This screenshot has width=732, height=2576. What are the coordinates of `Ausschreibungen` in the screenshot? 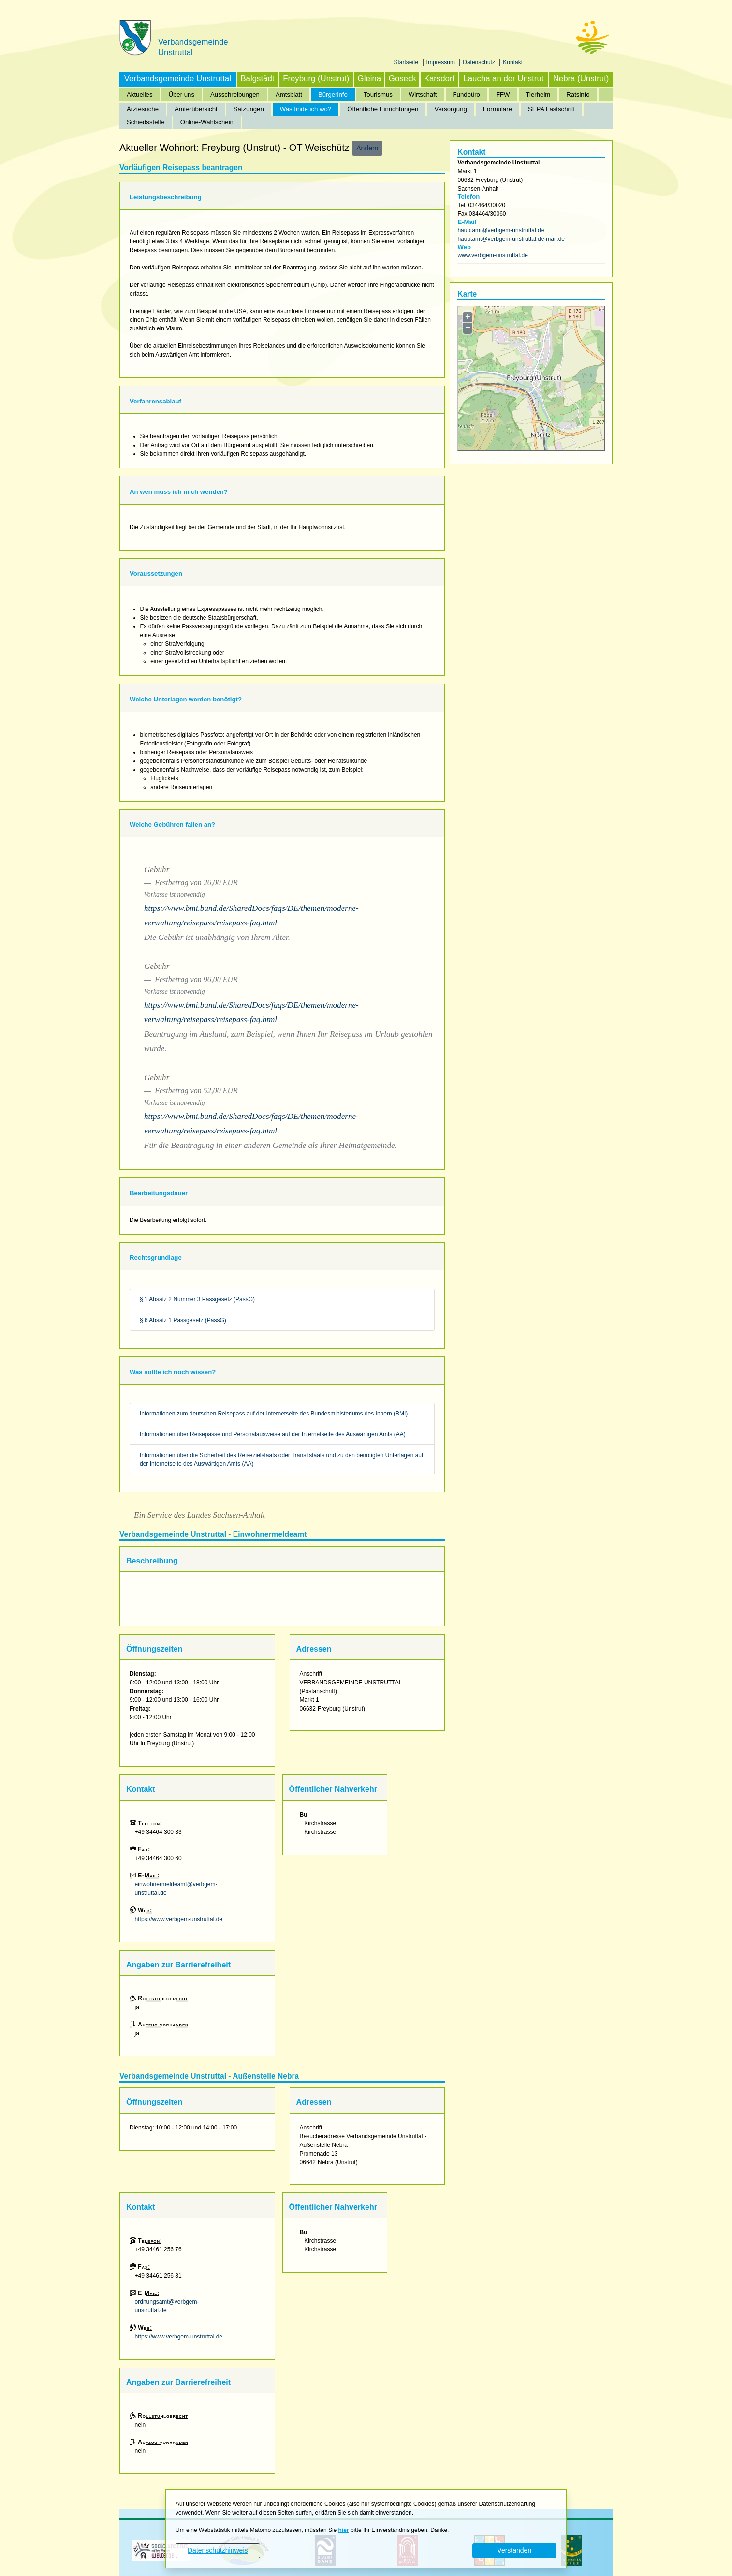 It's located at (235, 94).